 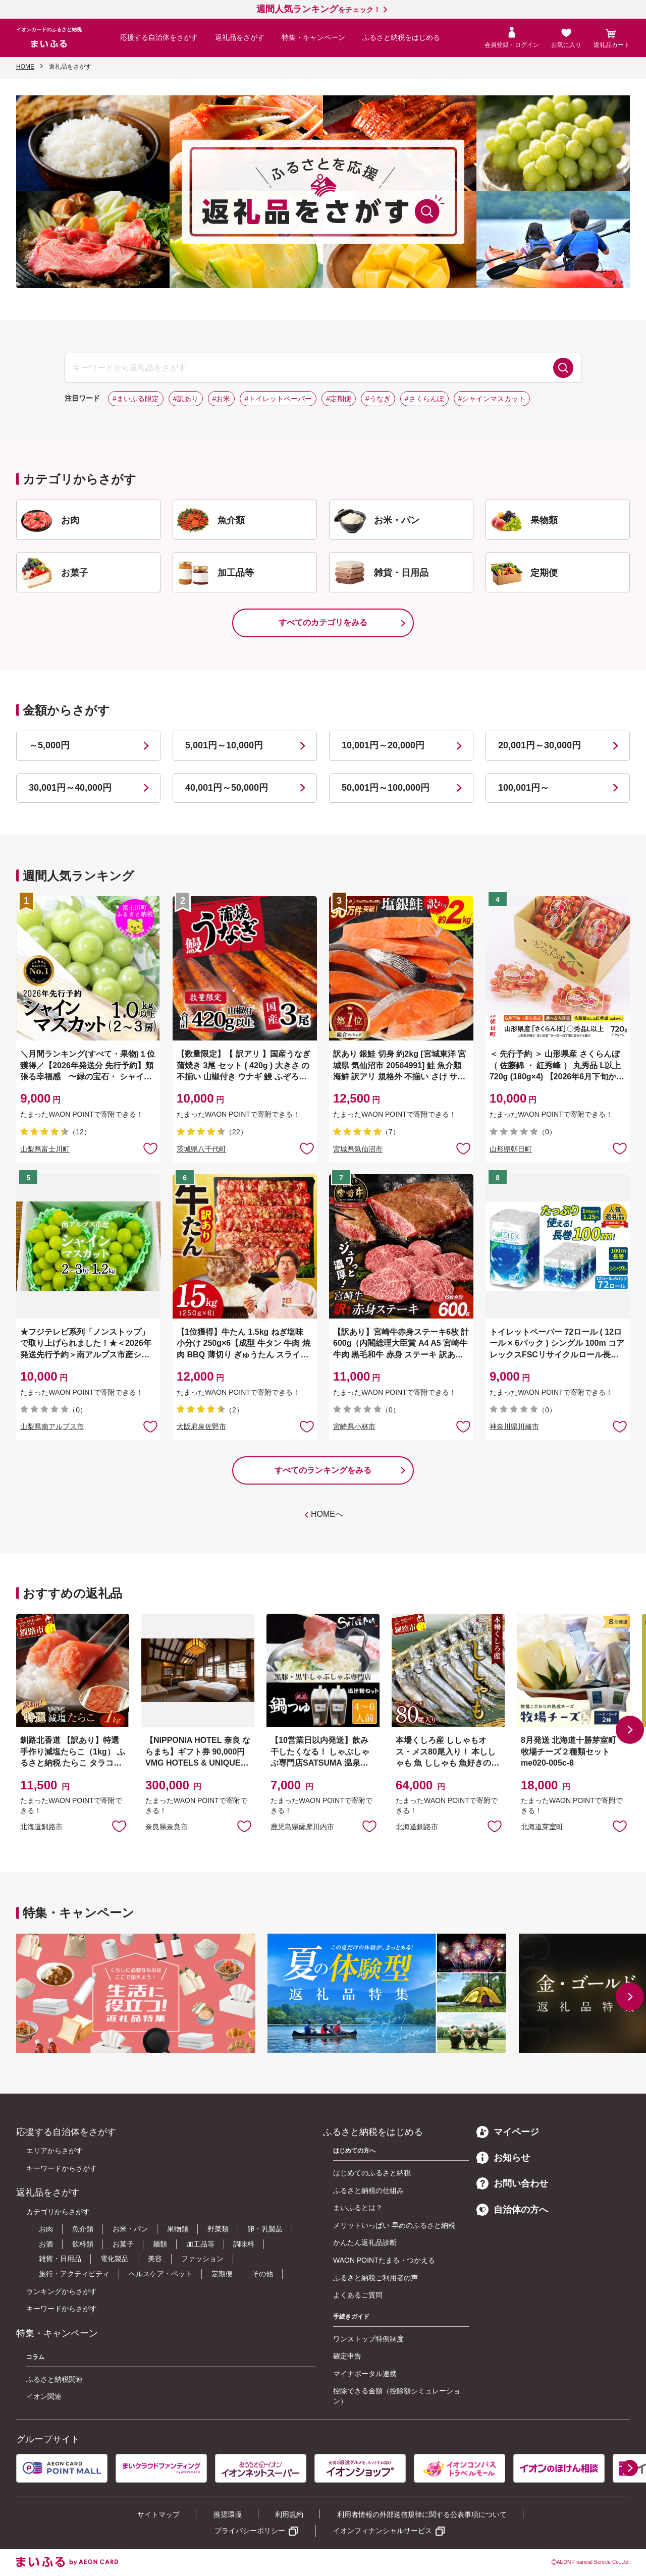 What do you see at coordinates (368, 2339) in the screenshot?
I see `ワンストップ特例制度` at bounding box center [368, 2339].